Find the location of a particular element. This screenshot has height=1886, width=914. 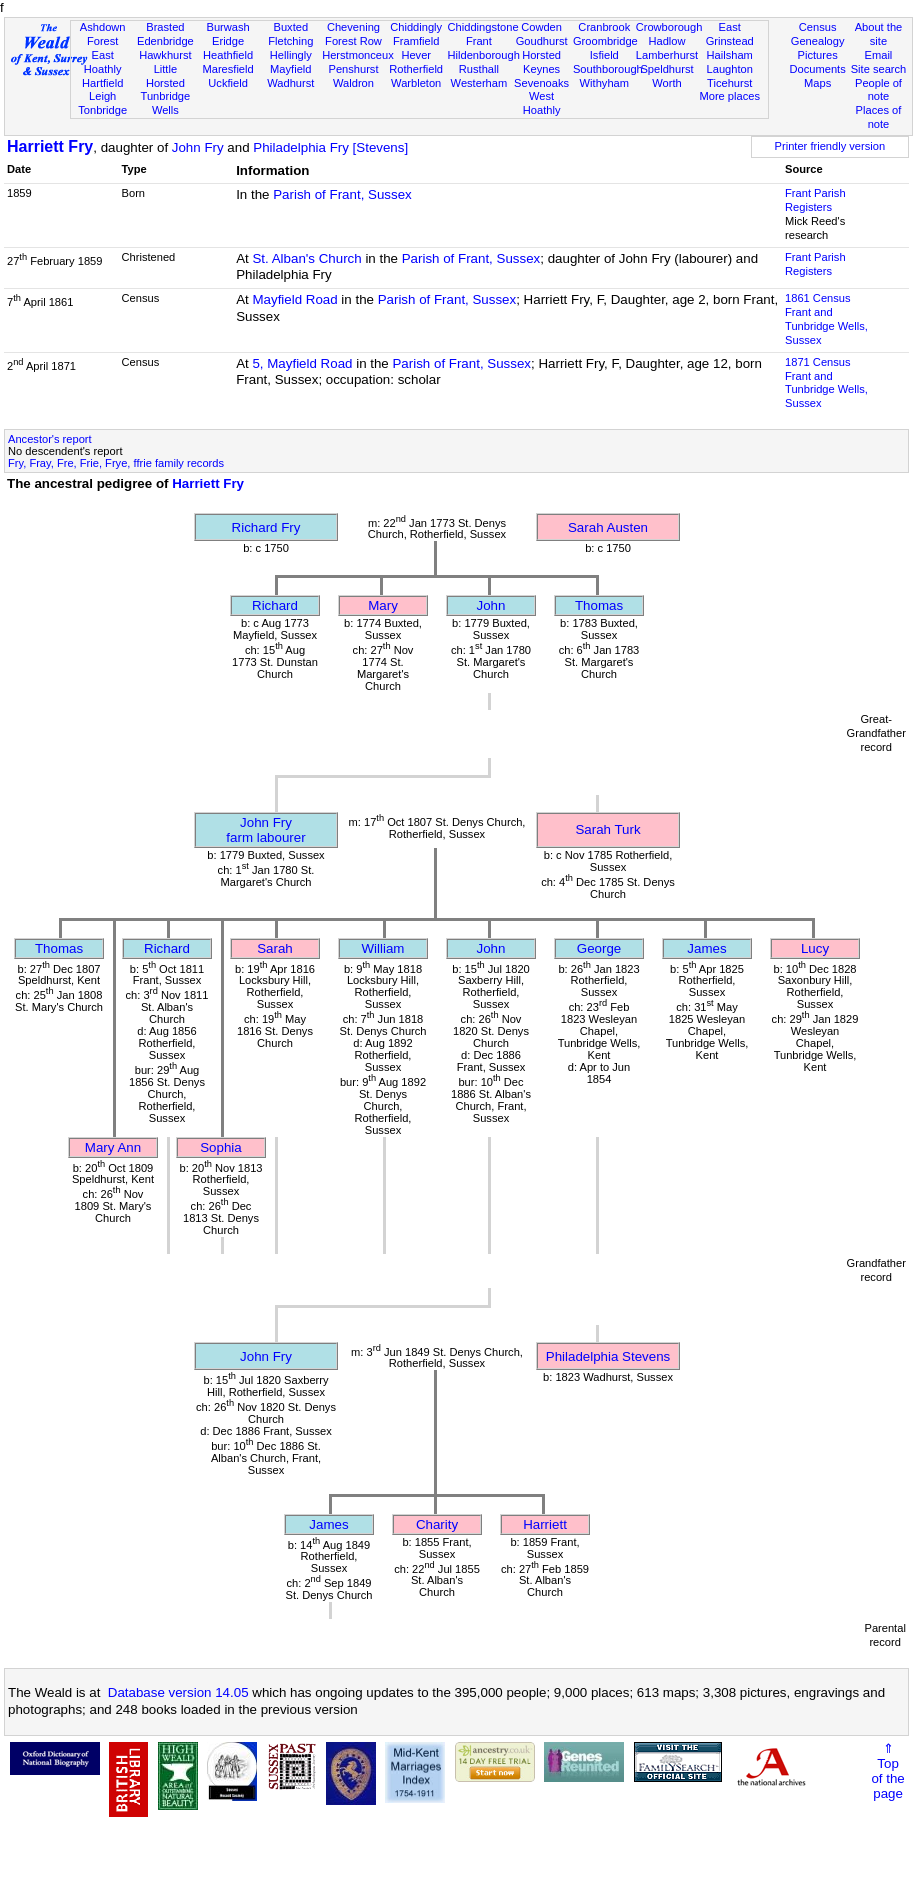

Mayfield is located at coordinates (290, 69).